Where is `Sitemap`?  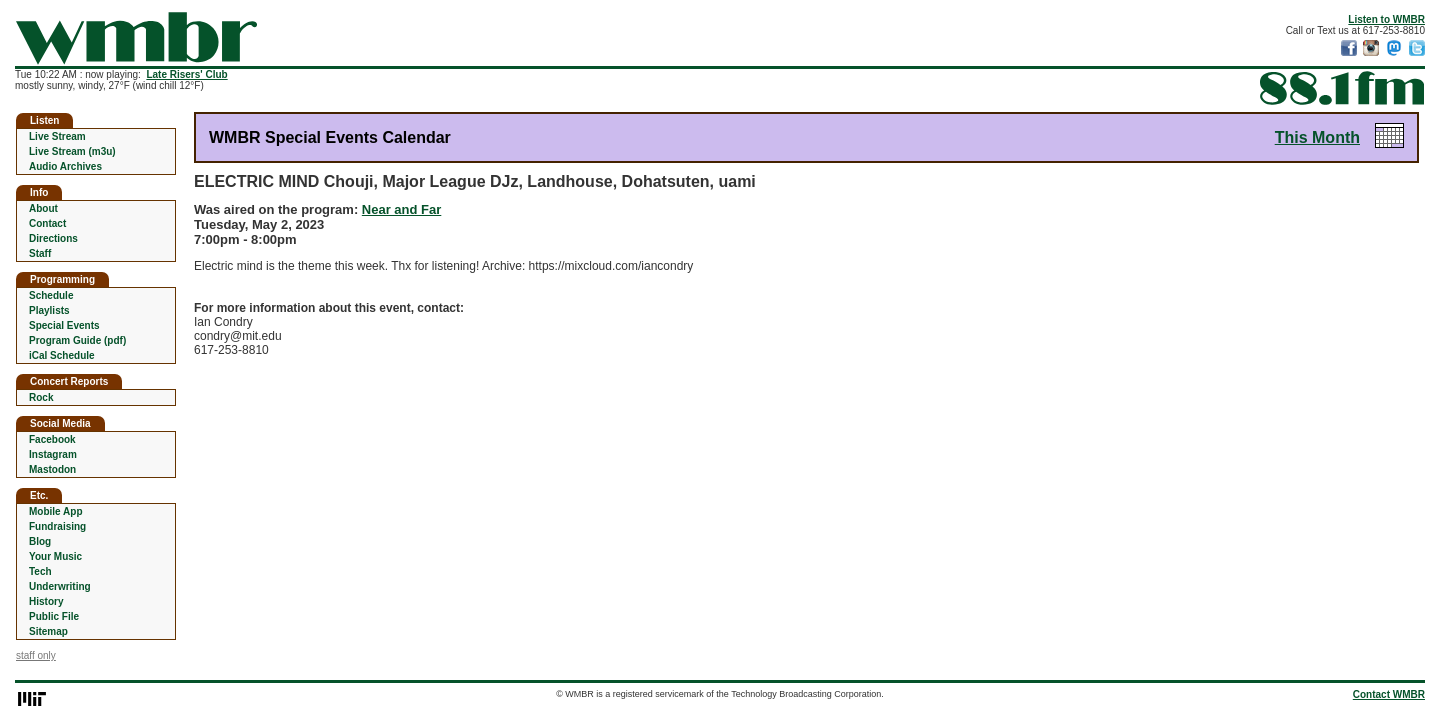 Sitemap is located at coordinates (48, 631).